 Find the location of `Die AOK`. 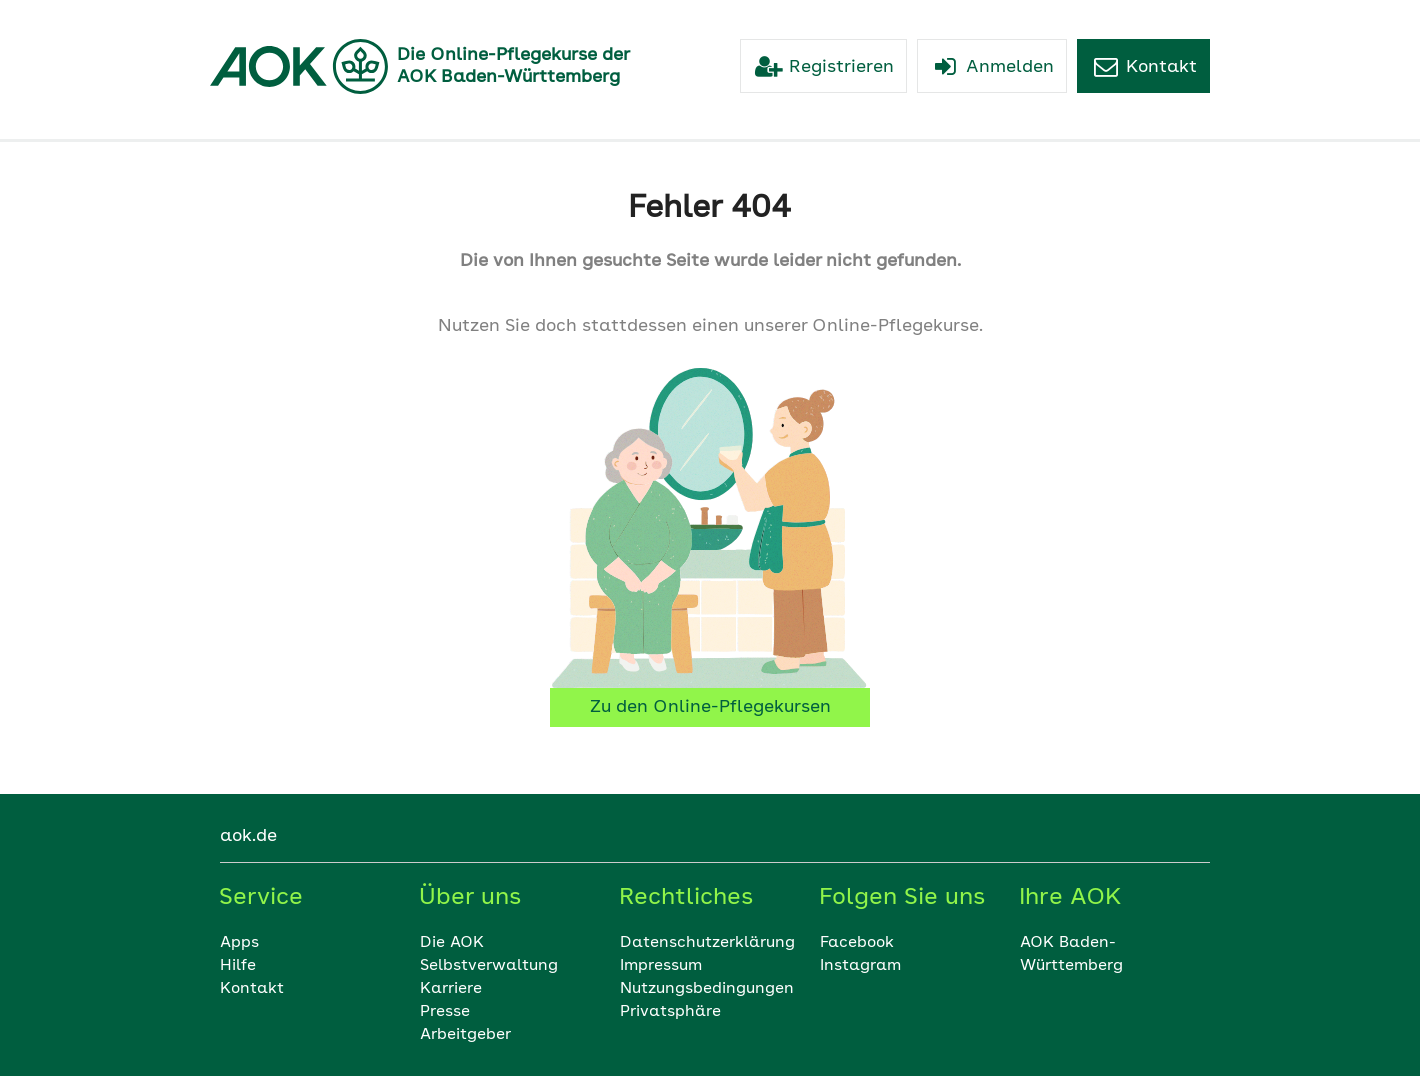

Die AOK is located at coordinates (452, 943).